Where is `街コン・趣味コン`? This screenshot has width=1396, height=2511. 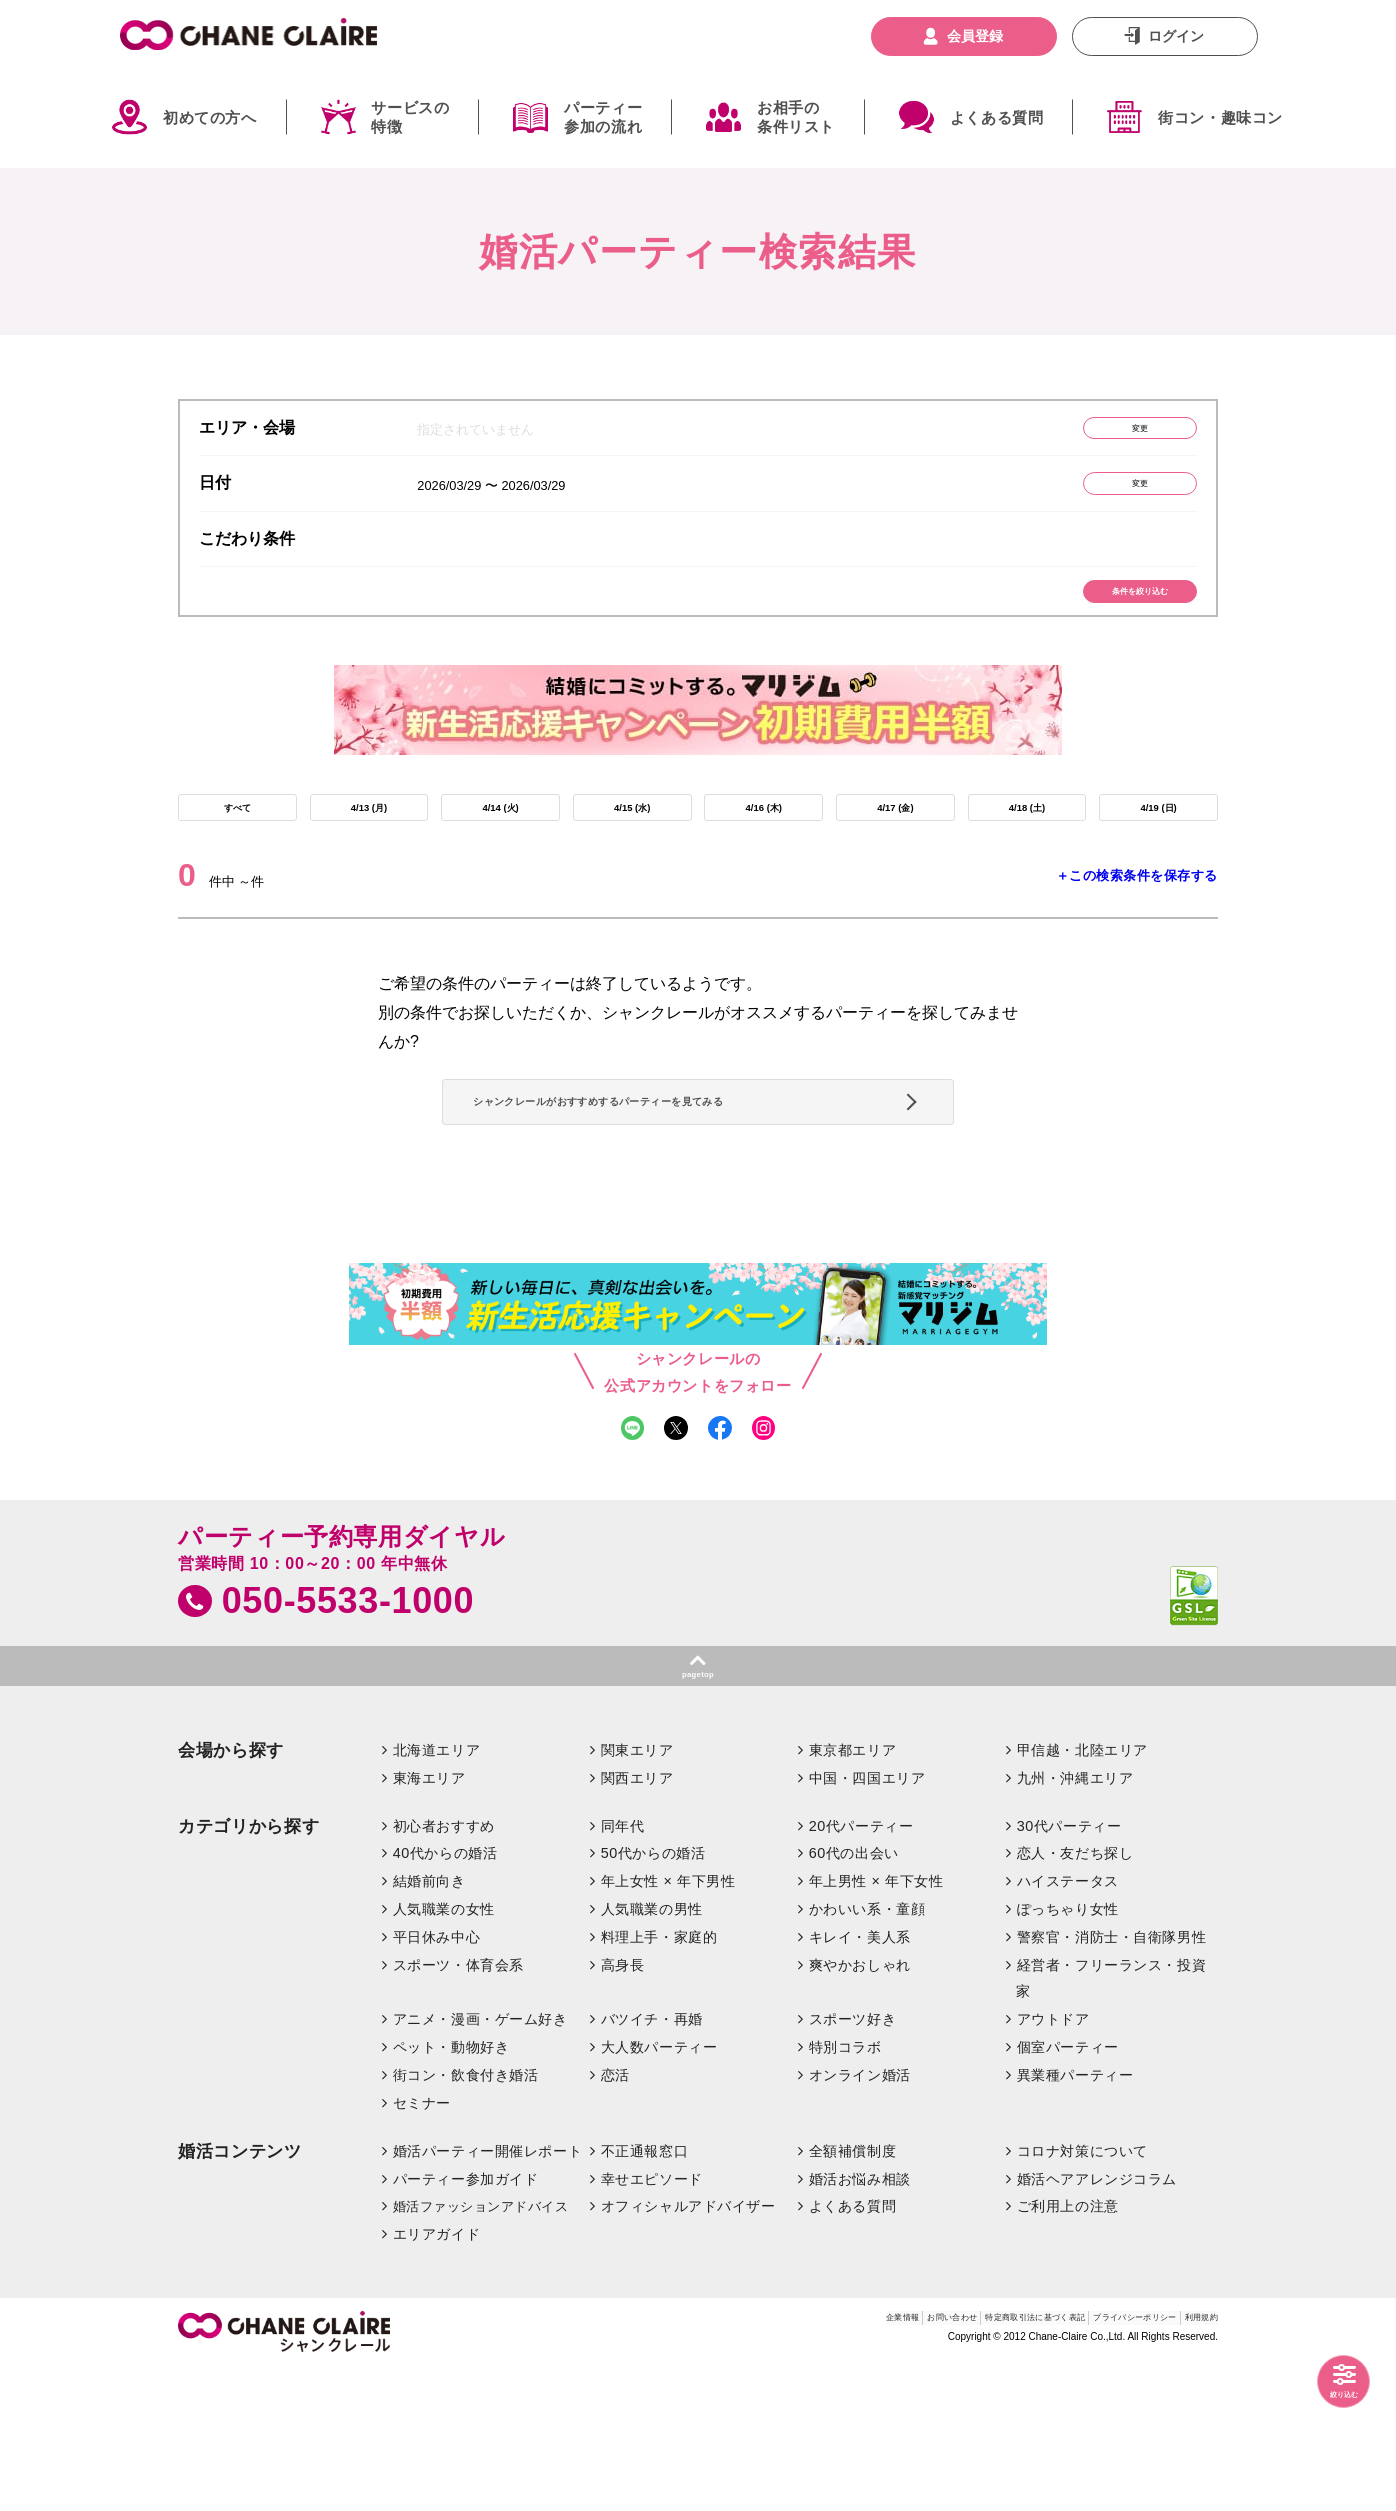
街コン・趣味コン is located at coordinates (1220, 117).